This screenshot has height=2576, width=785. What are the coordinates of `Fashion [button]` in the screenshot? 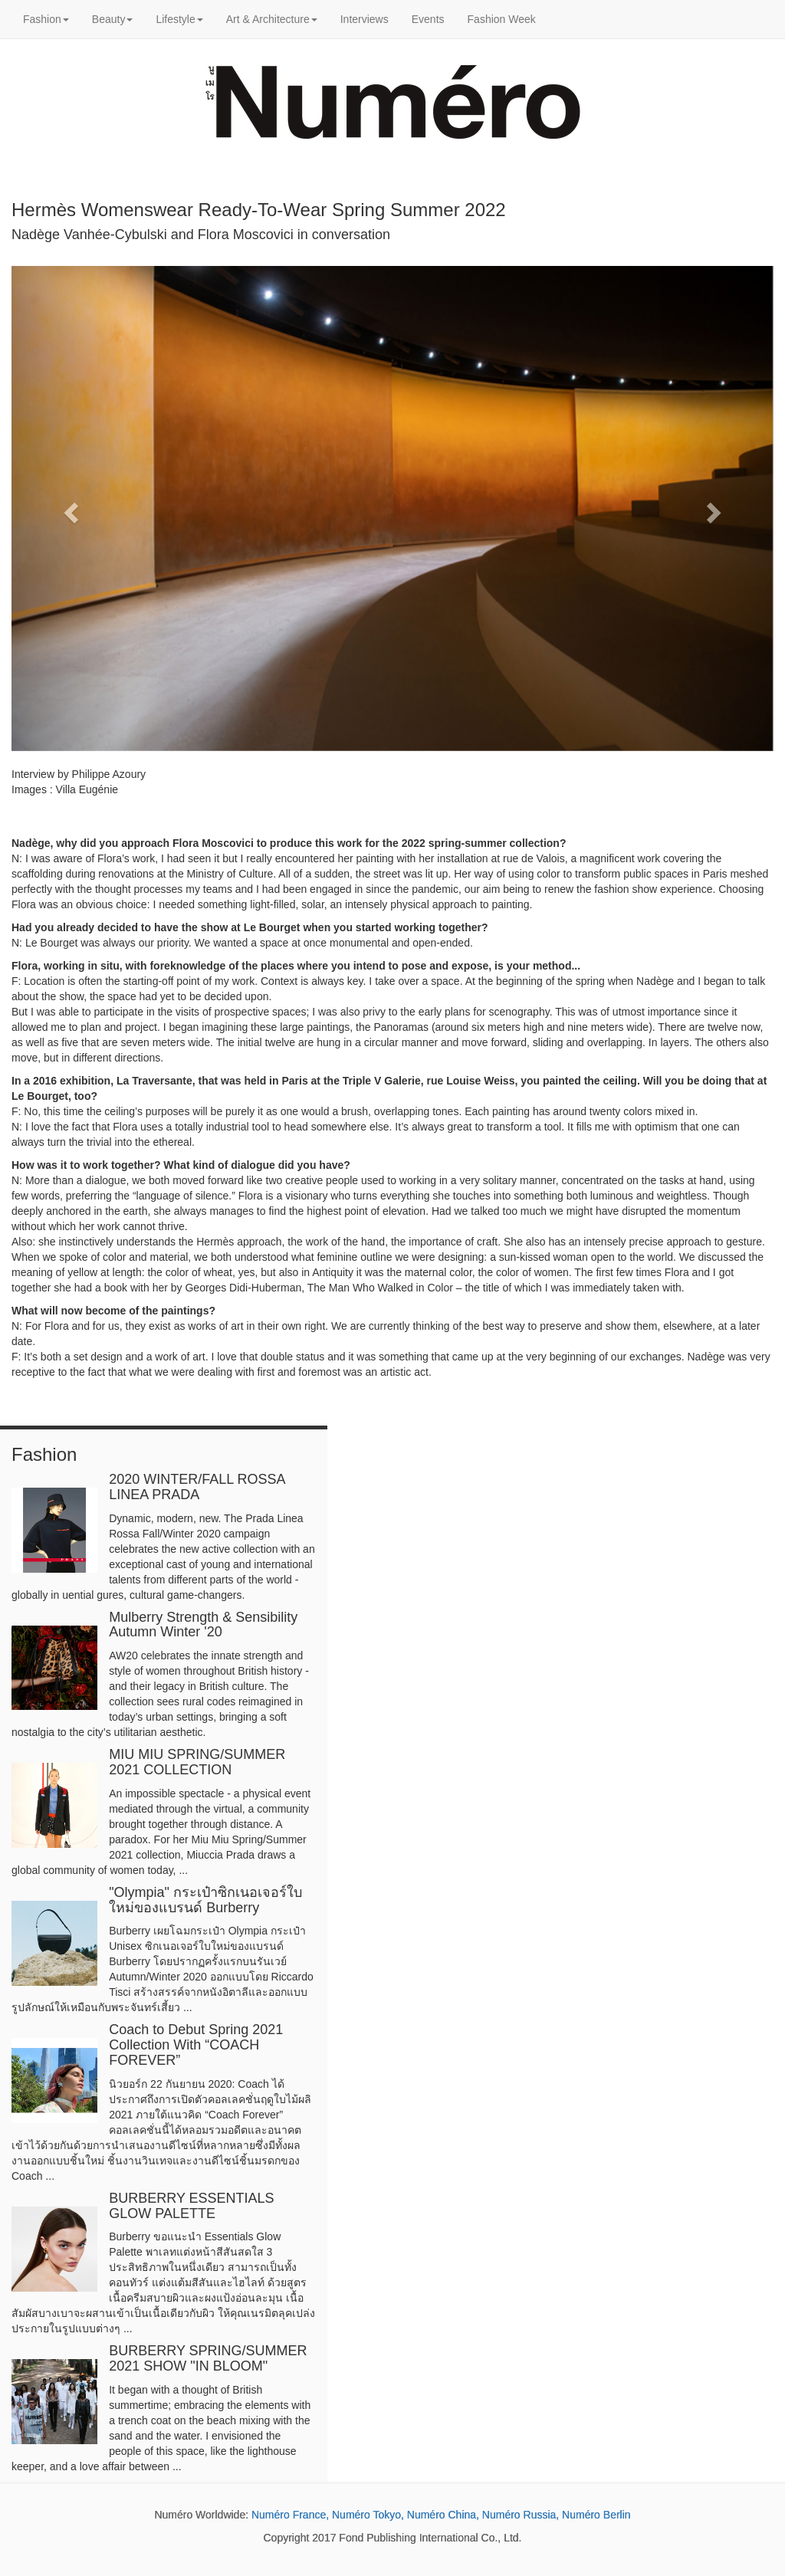 It's located at (46, 19).